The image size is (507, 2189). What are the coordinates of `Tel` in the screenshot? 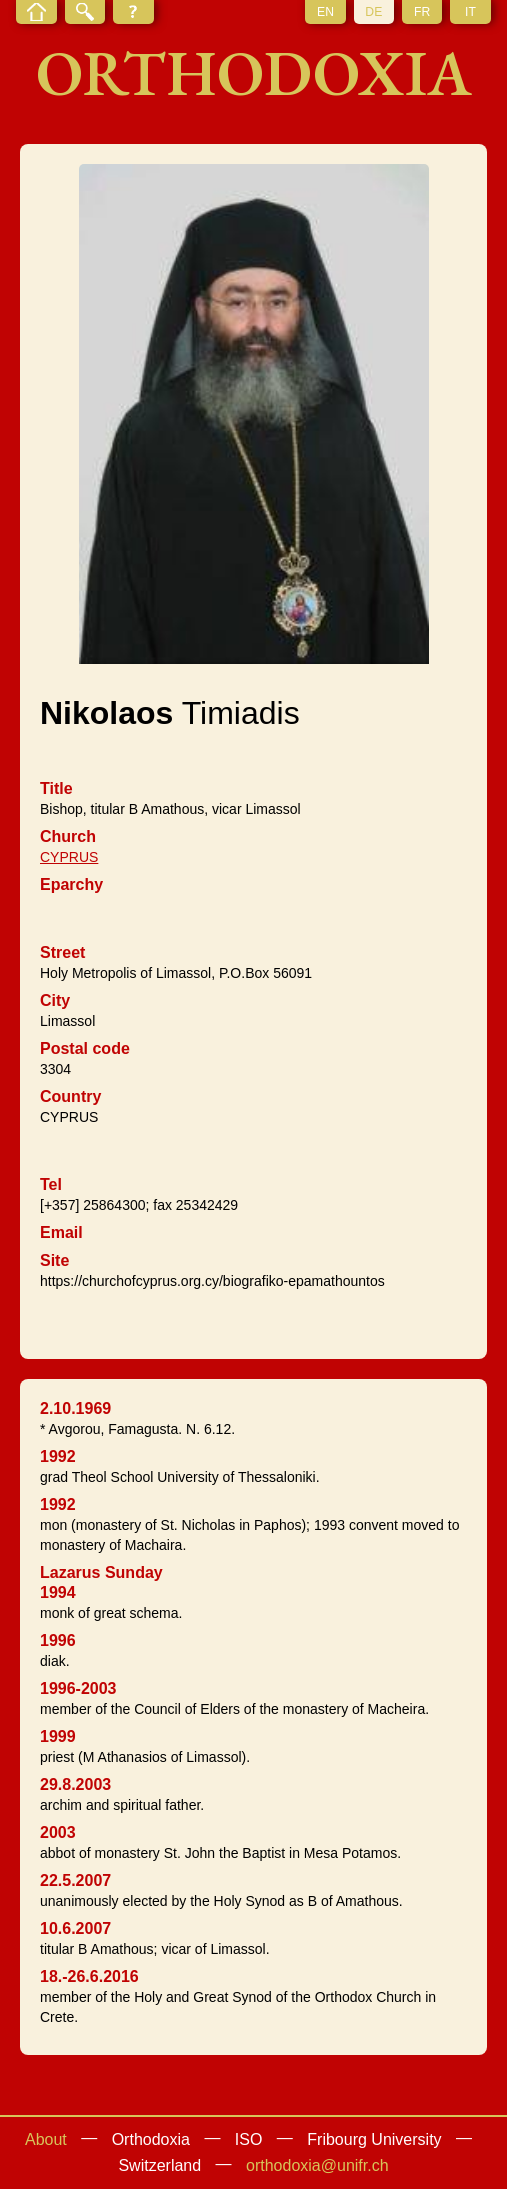 It's located at (51, 1184).